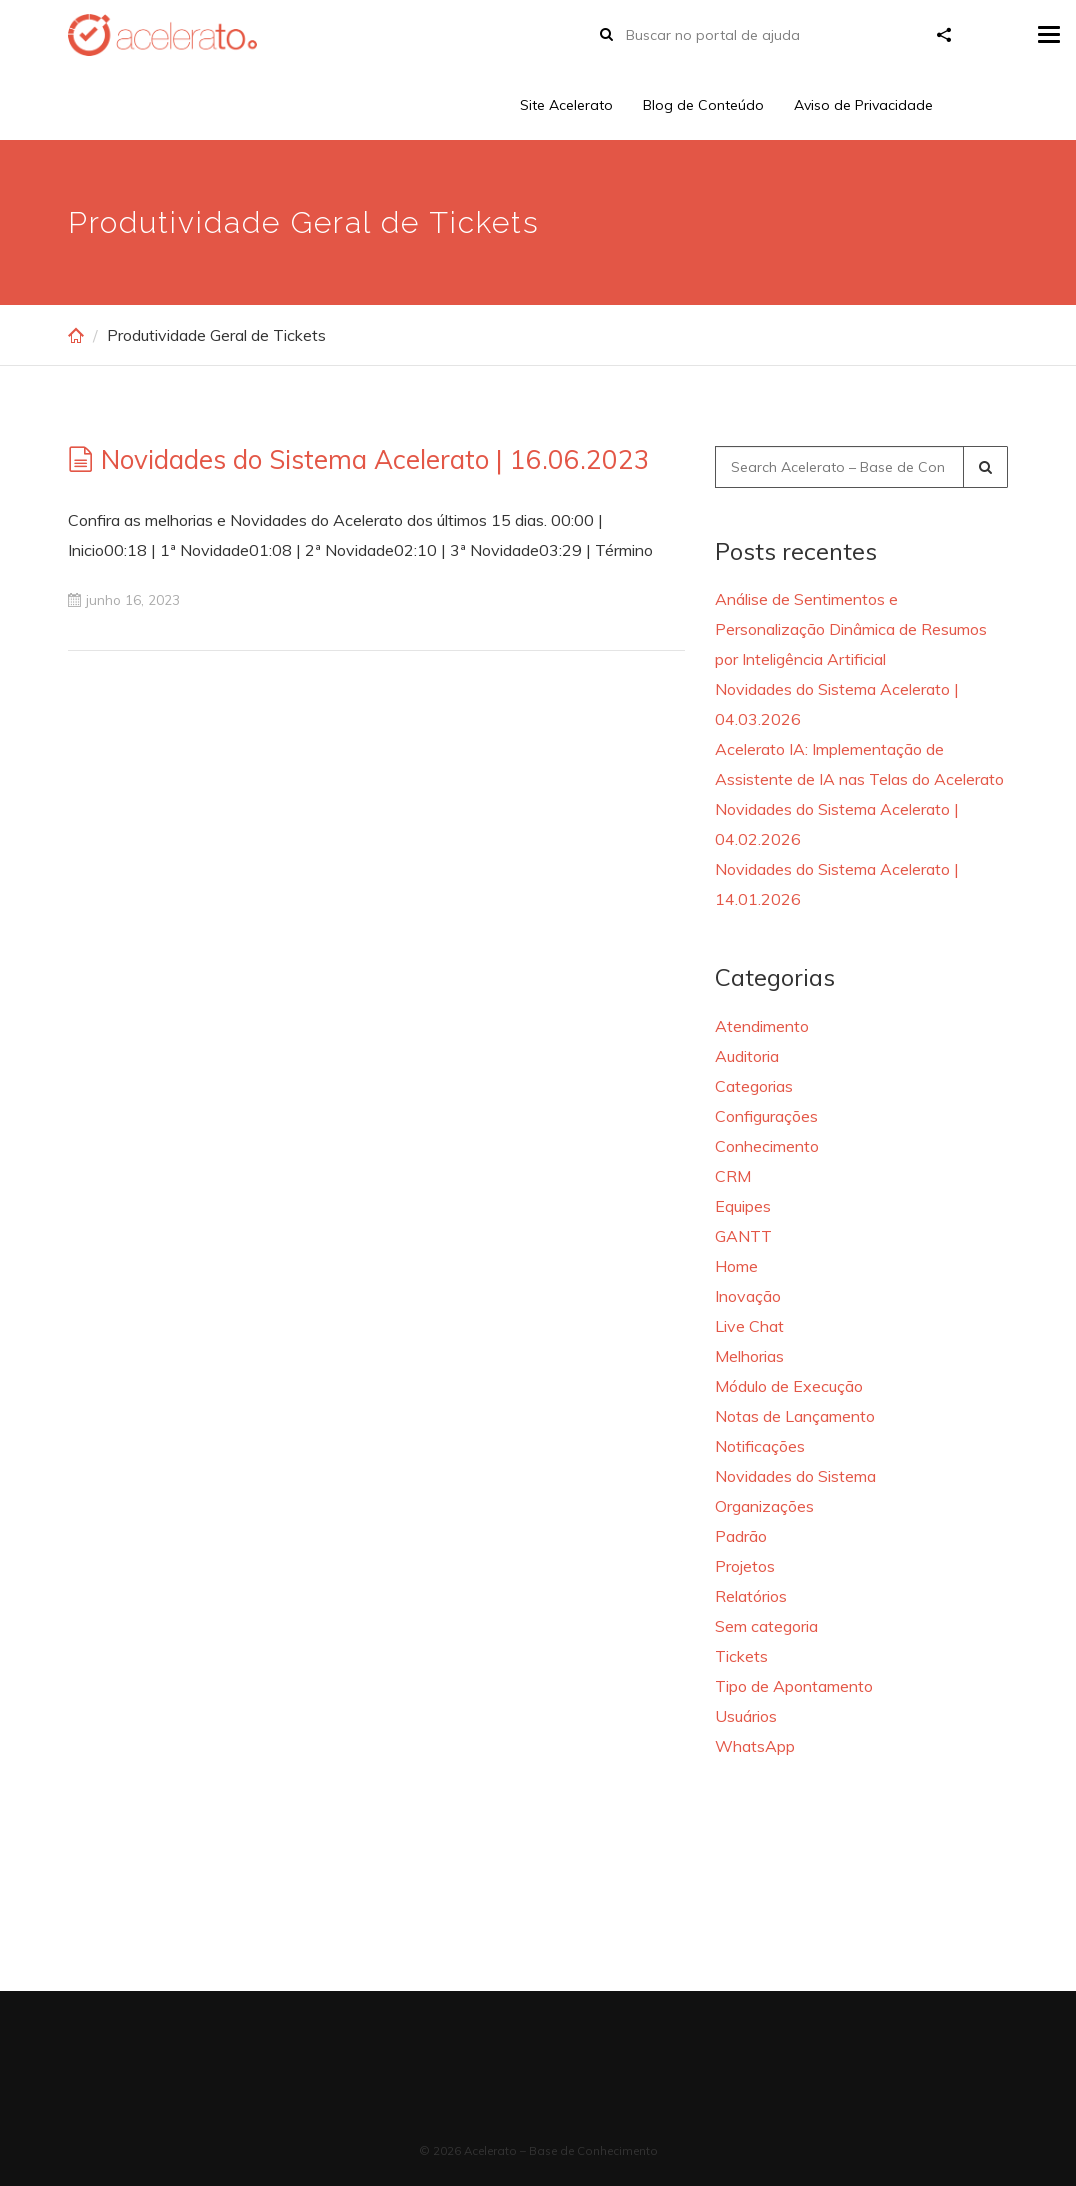  Describe the element at coordinates (794, 1686) in the screenshot. I see `Tipo de Apontamento` at that location.